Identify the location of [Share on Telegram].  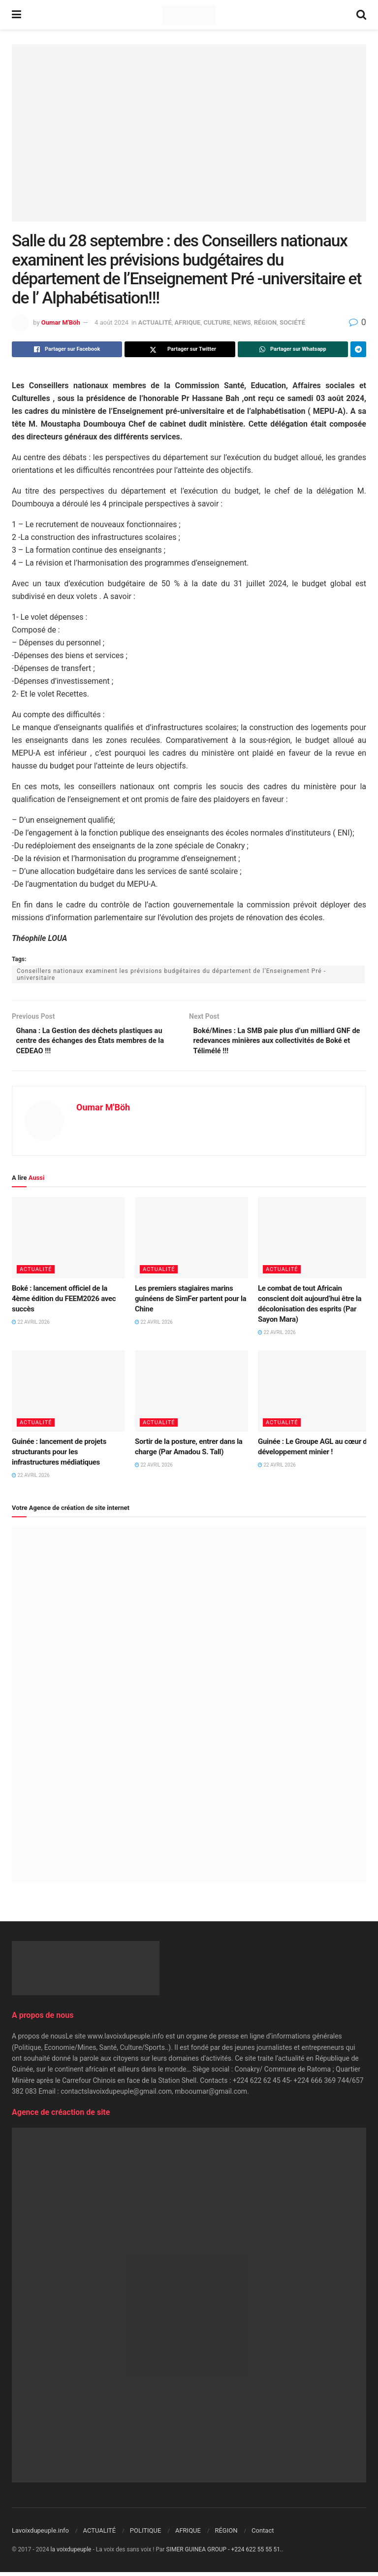
(358, 349).